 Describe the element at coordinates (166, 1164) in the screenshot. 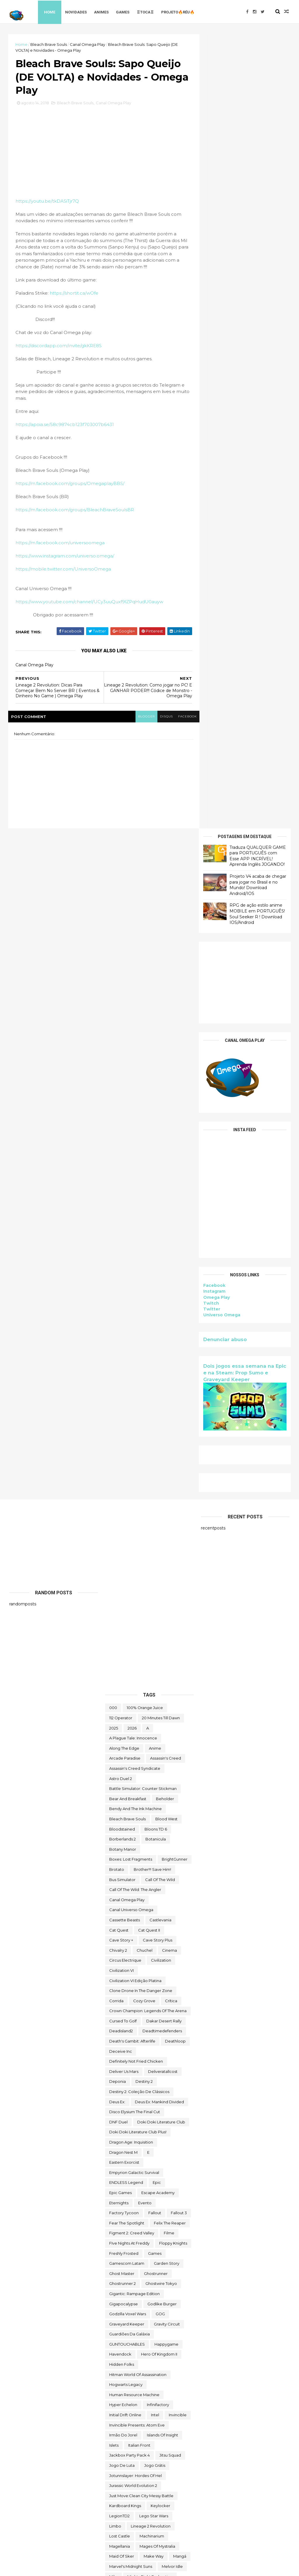

I see `blood west` at that location.